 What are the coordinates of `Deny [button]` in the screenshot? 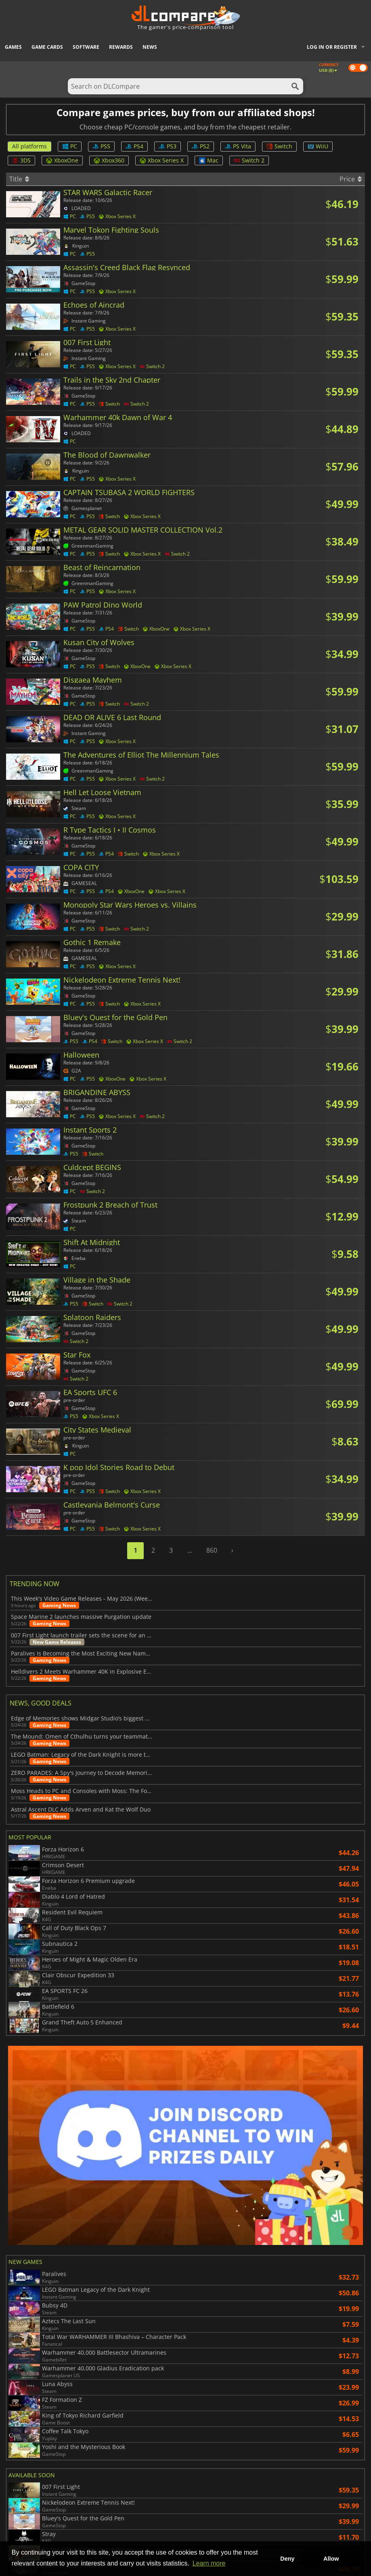 It's located at (287, 2558).